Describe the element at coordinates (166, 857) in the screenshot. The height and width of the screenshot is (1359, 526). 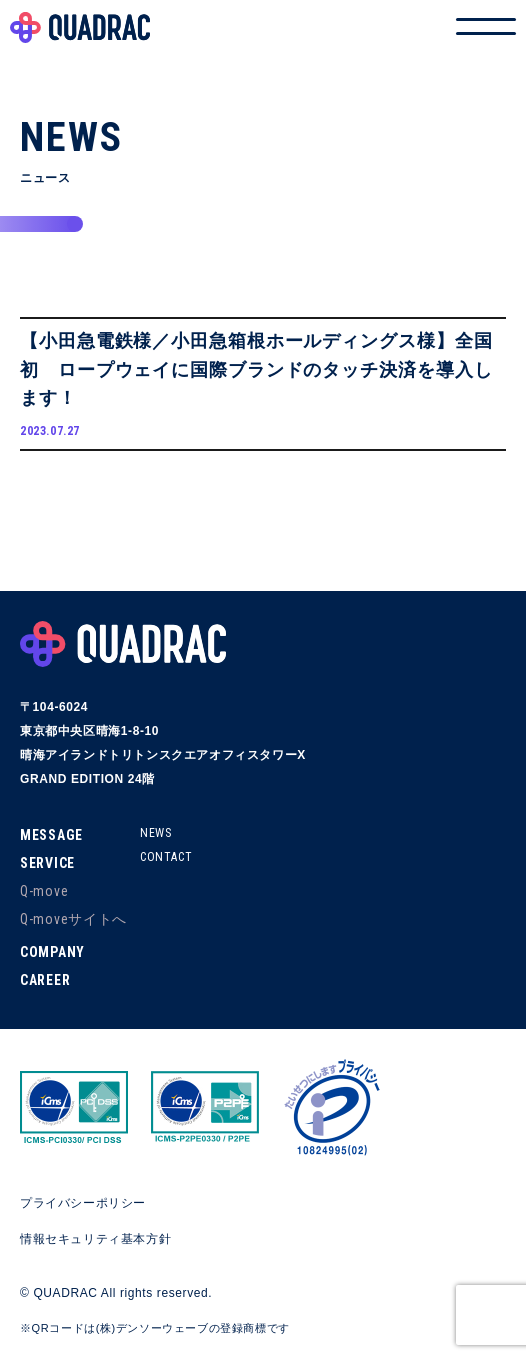
I see `CONTACT` at that location.